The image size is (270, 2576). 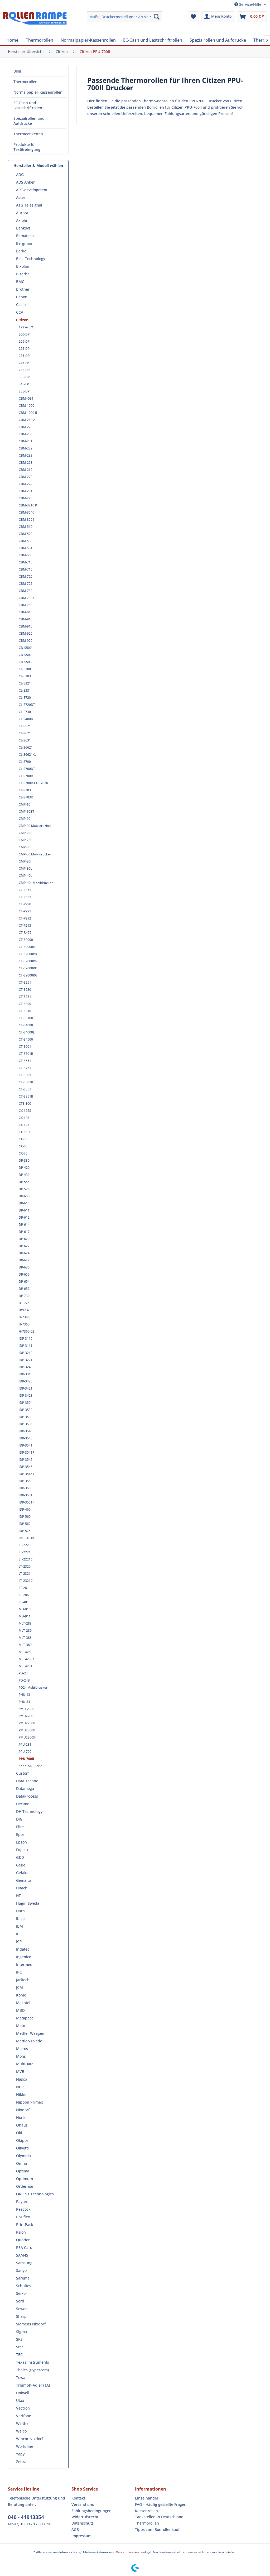 What do you see at coordinates (20, 2025) in the screenshot?
I see `Meto` at bounding box center [20, 2025].